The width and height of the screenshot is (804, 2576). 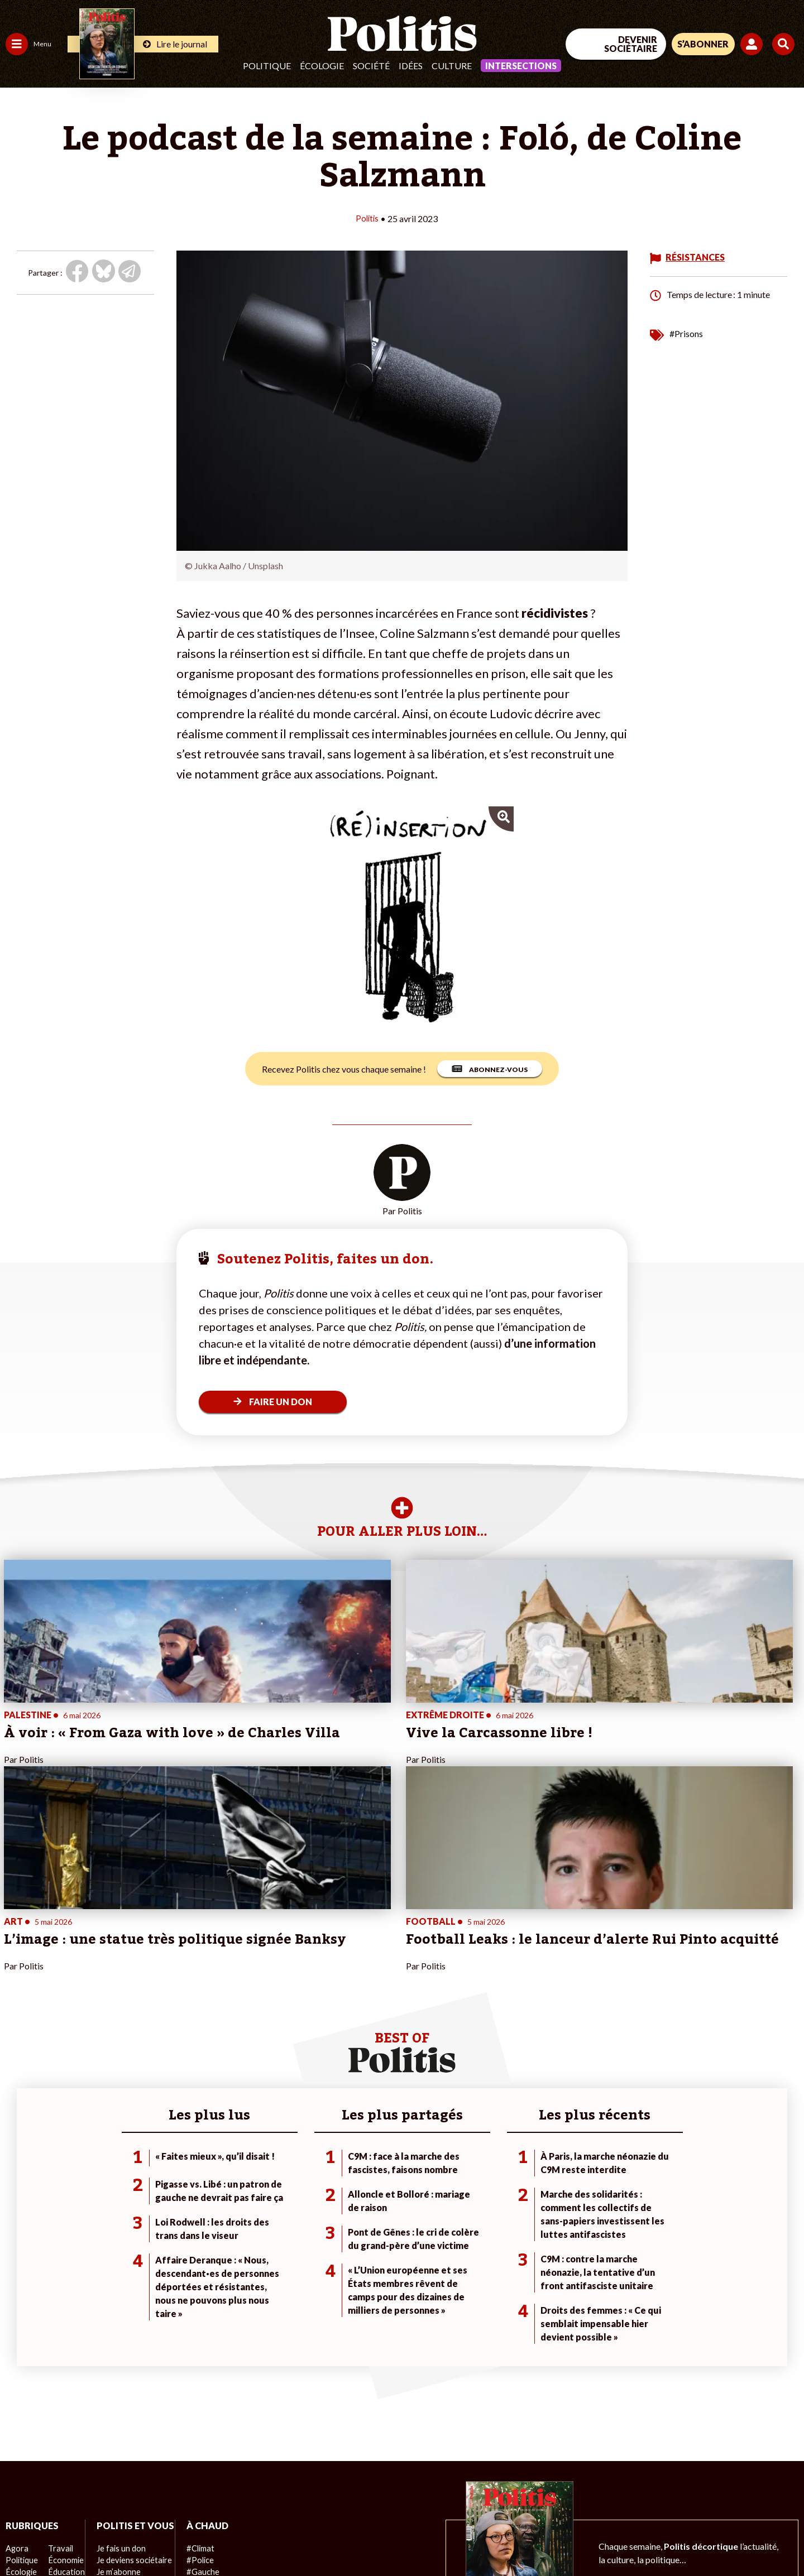 I want to click on Je fais un don, so click(x=118, y=2362).